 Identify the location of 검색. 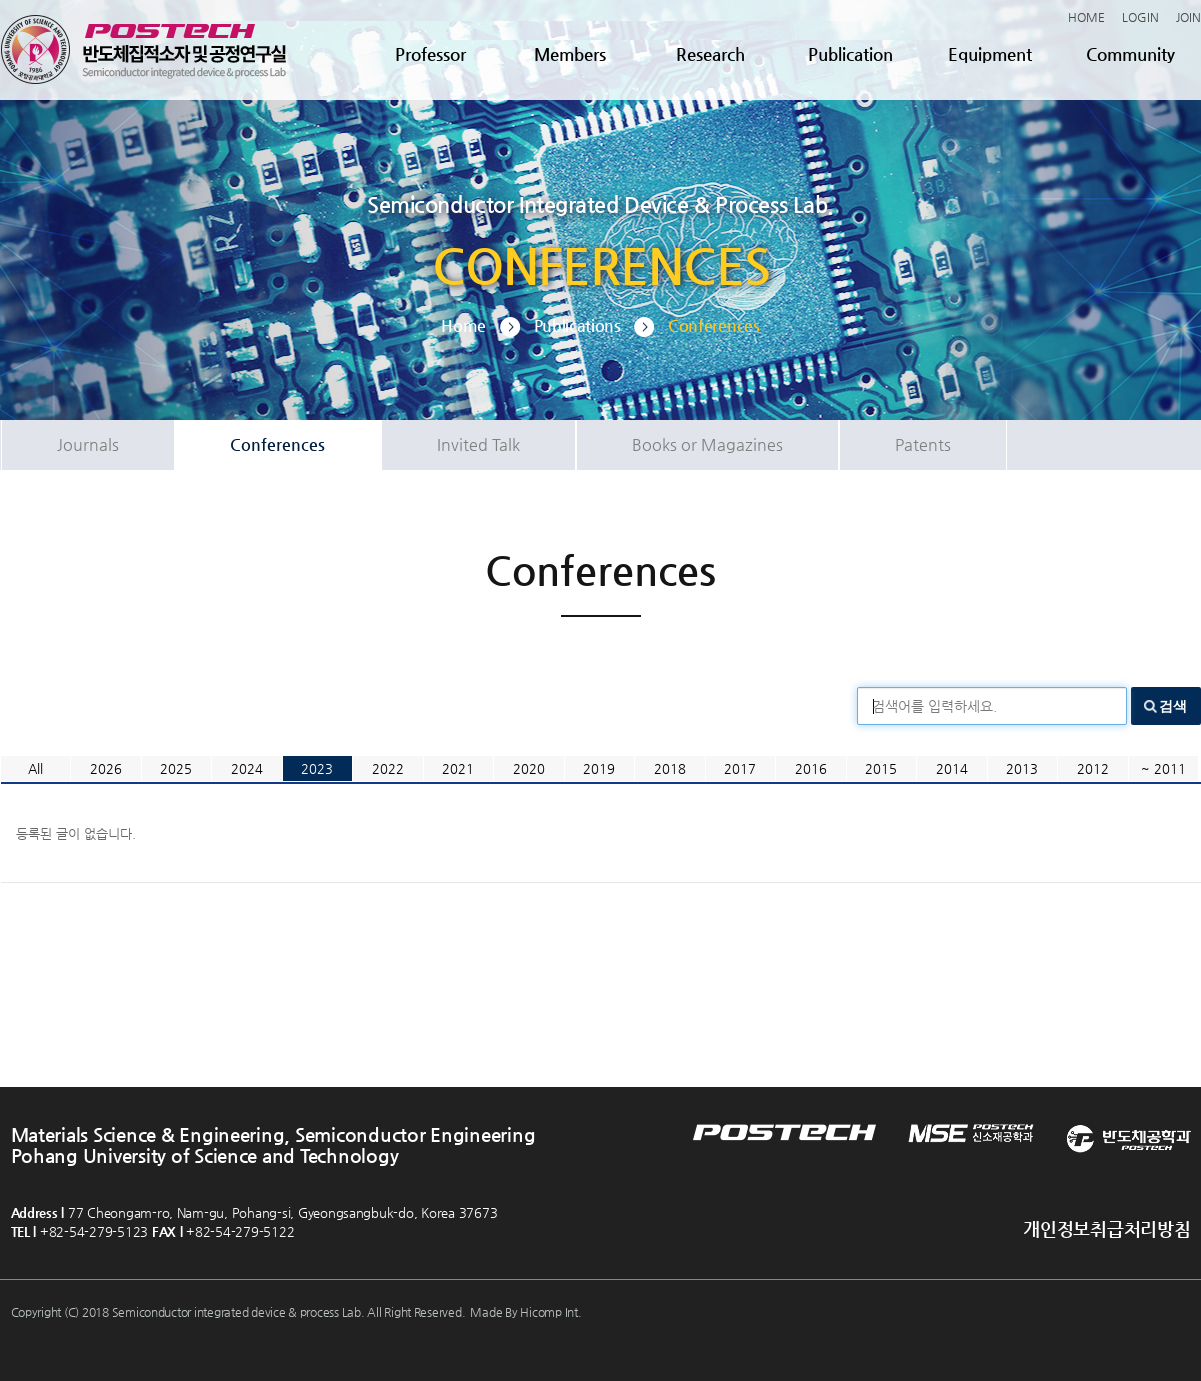
(1173, 706).